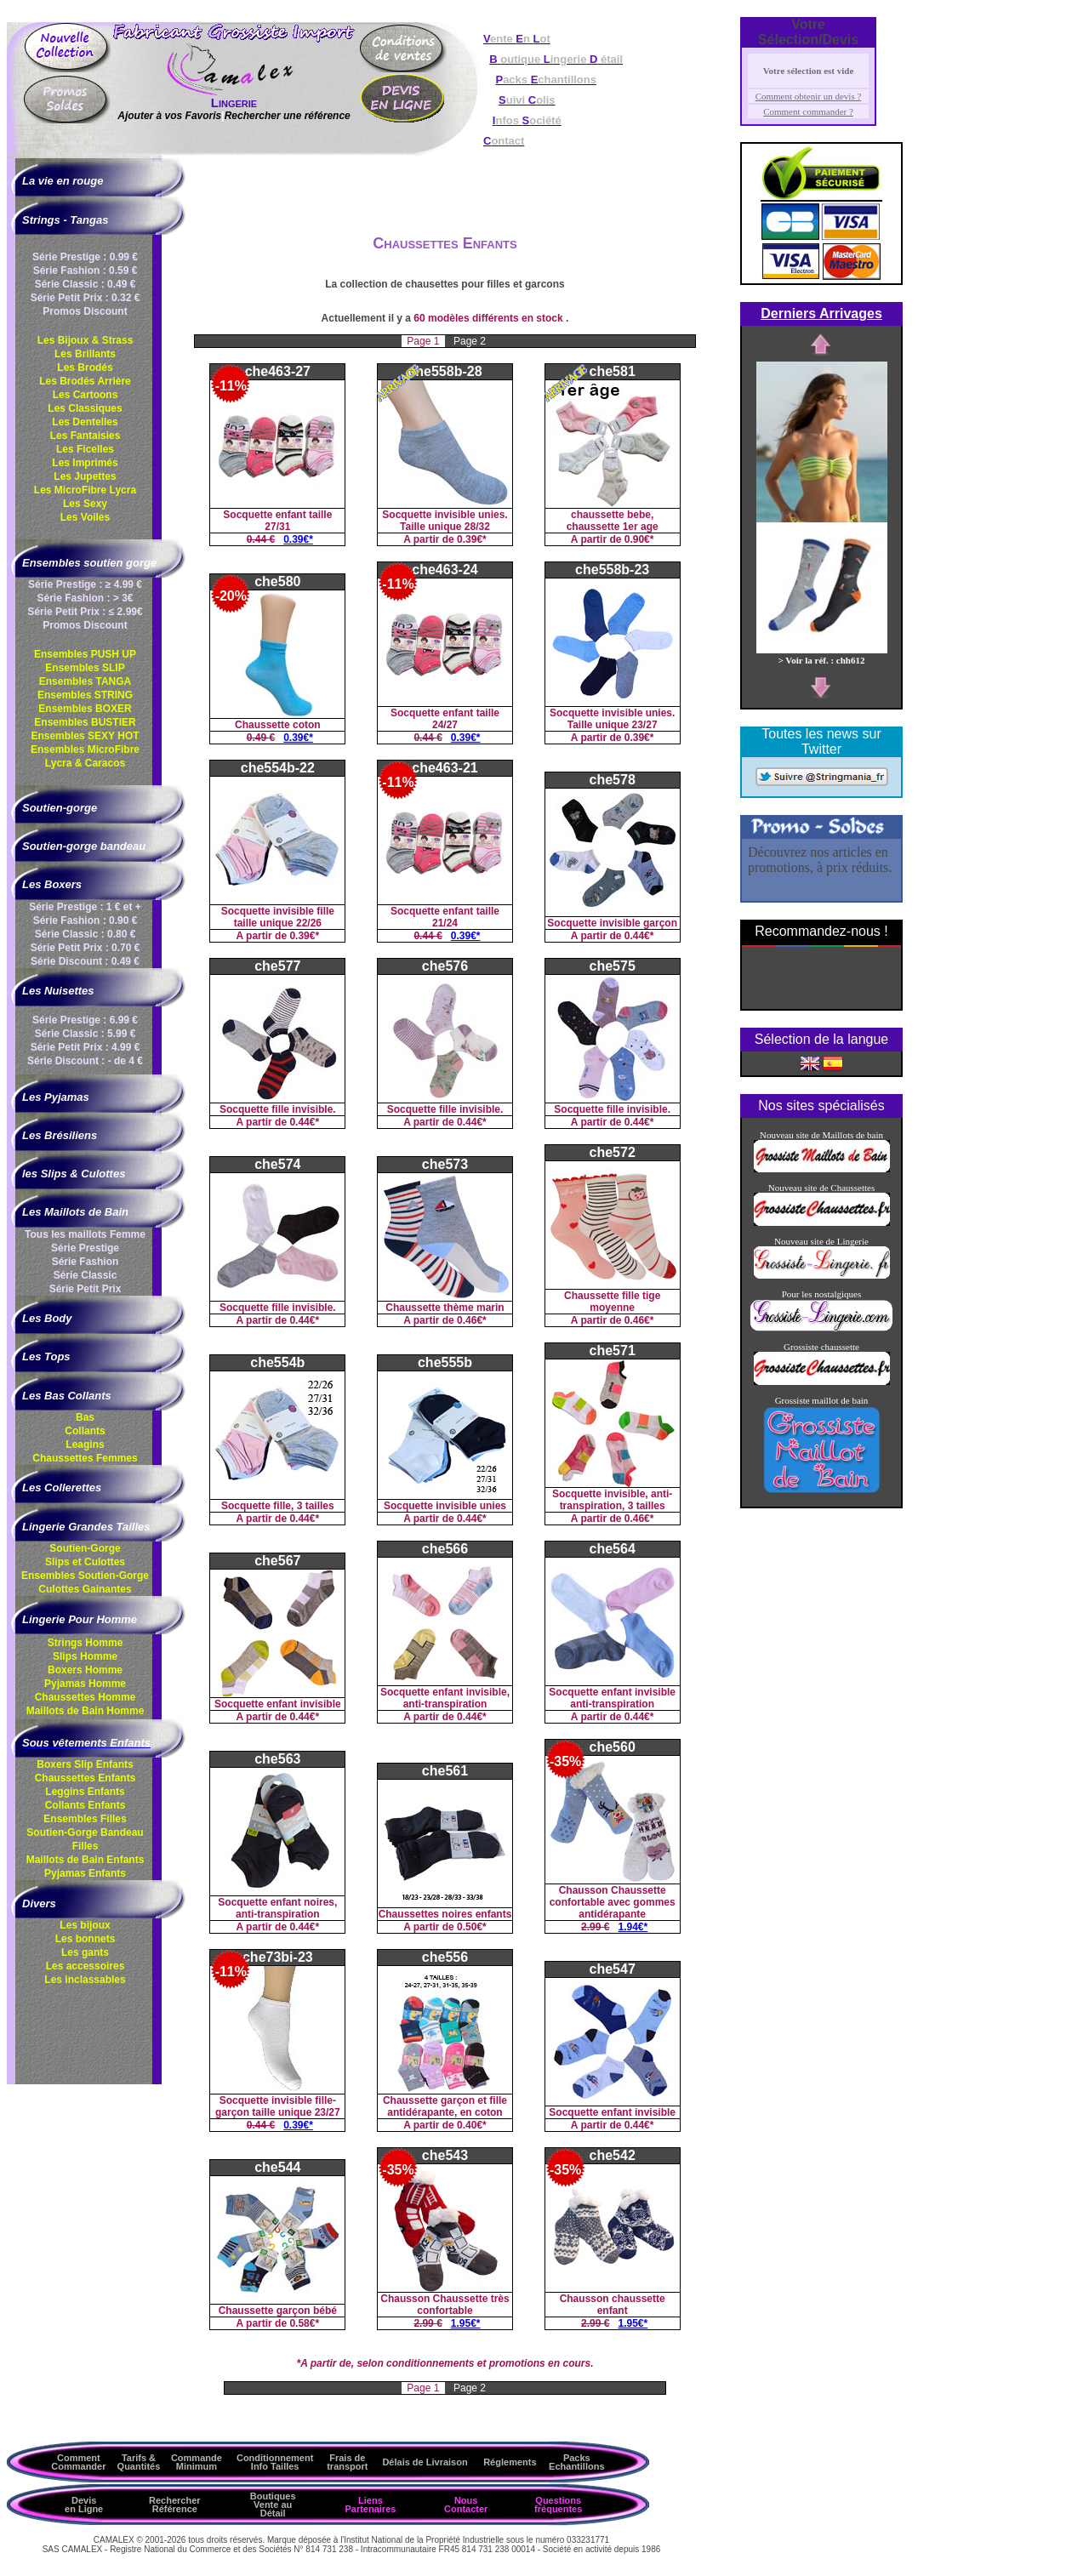 The height and width of the screenshot is (2576, 1089). Describe the element at coordinates (85, 1061) in the screenshot. I see `Série Discount : - de 4 €` at that location.